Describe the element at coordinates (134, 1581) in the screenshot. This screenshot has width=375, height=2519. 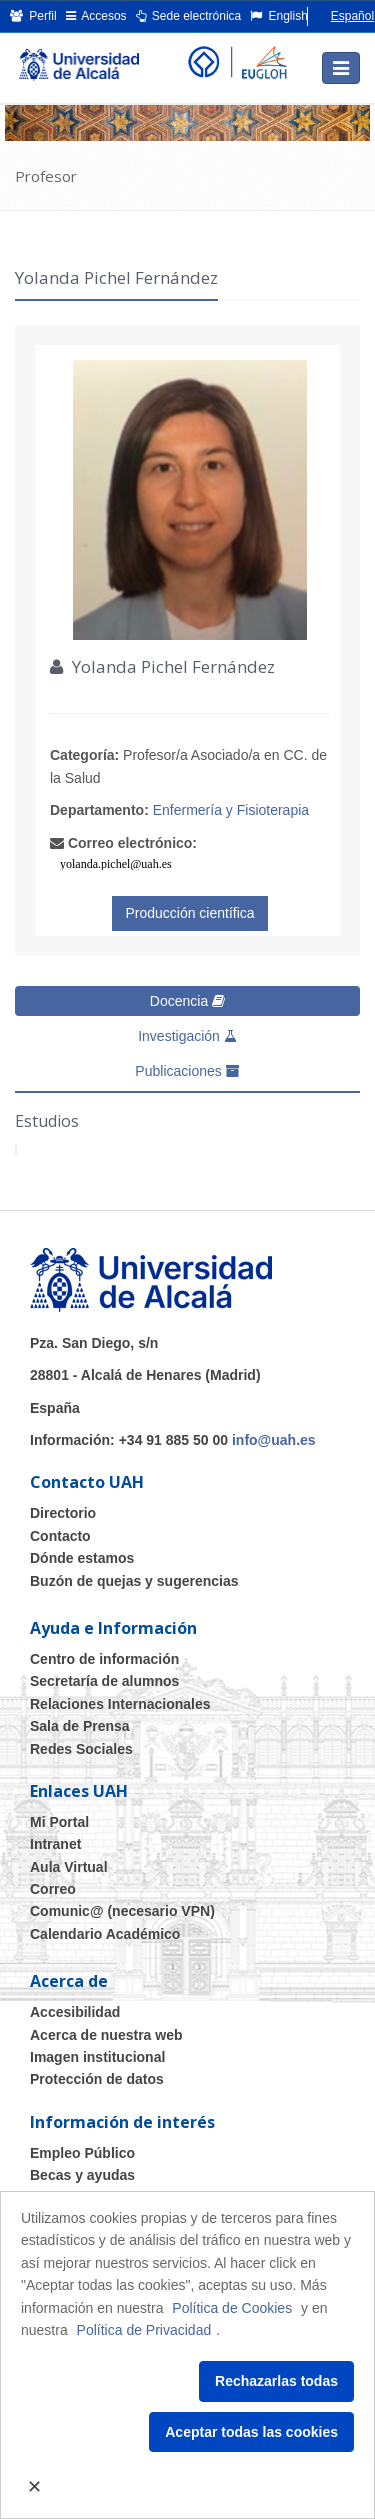
I see `Buzón de quejas y sugerencias` at that location.